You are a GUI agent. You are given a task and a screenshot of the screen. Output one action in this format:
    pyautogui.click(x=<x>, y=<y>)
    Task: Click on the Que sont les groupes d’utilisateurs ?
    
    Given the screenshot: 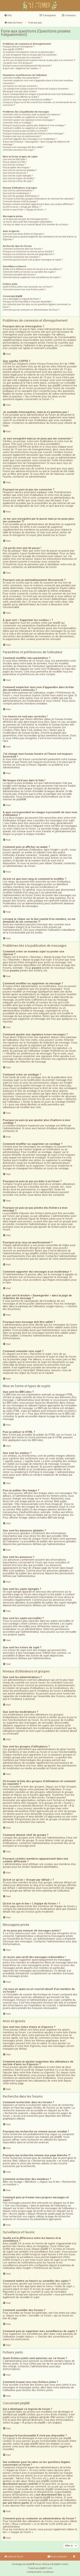 What is the action you would take?
    pyautogui.click(x=21, y=196)
    